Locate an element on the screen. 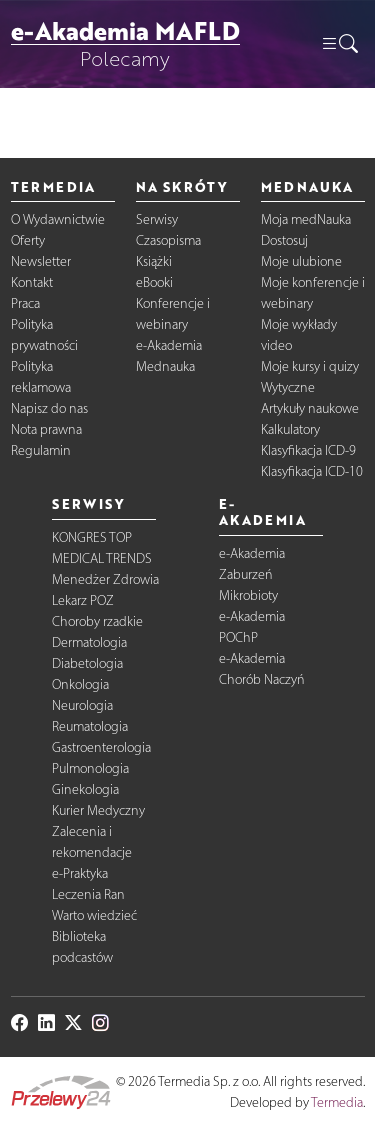 The height and width of the screenshot is (1148, 375). Nota prawna is located at coordinates (46, 429).